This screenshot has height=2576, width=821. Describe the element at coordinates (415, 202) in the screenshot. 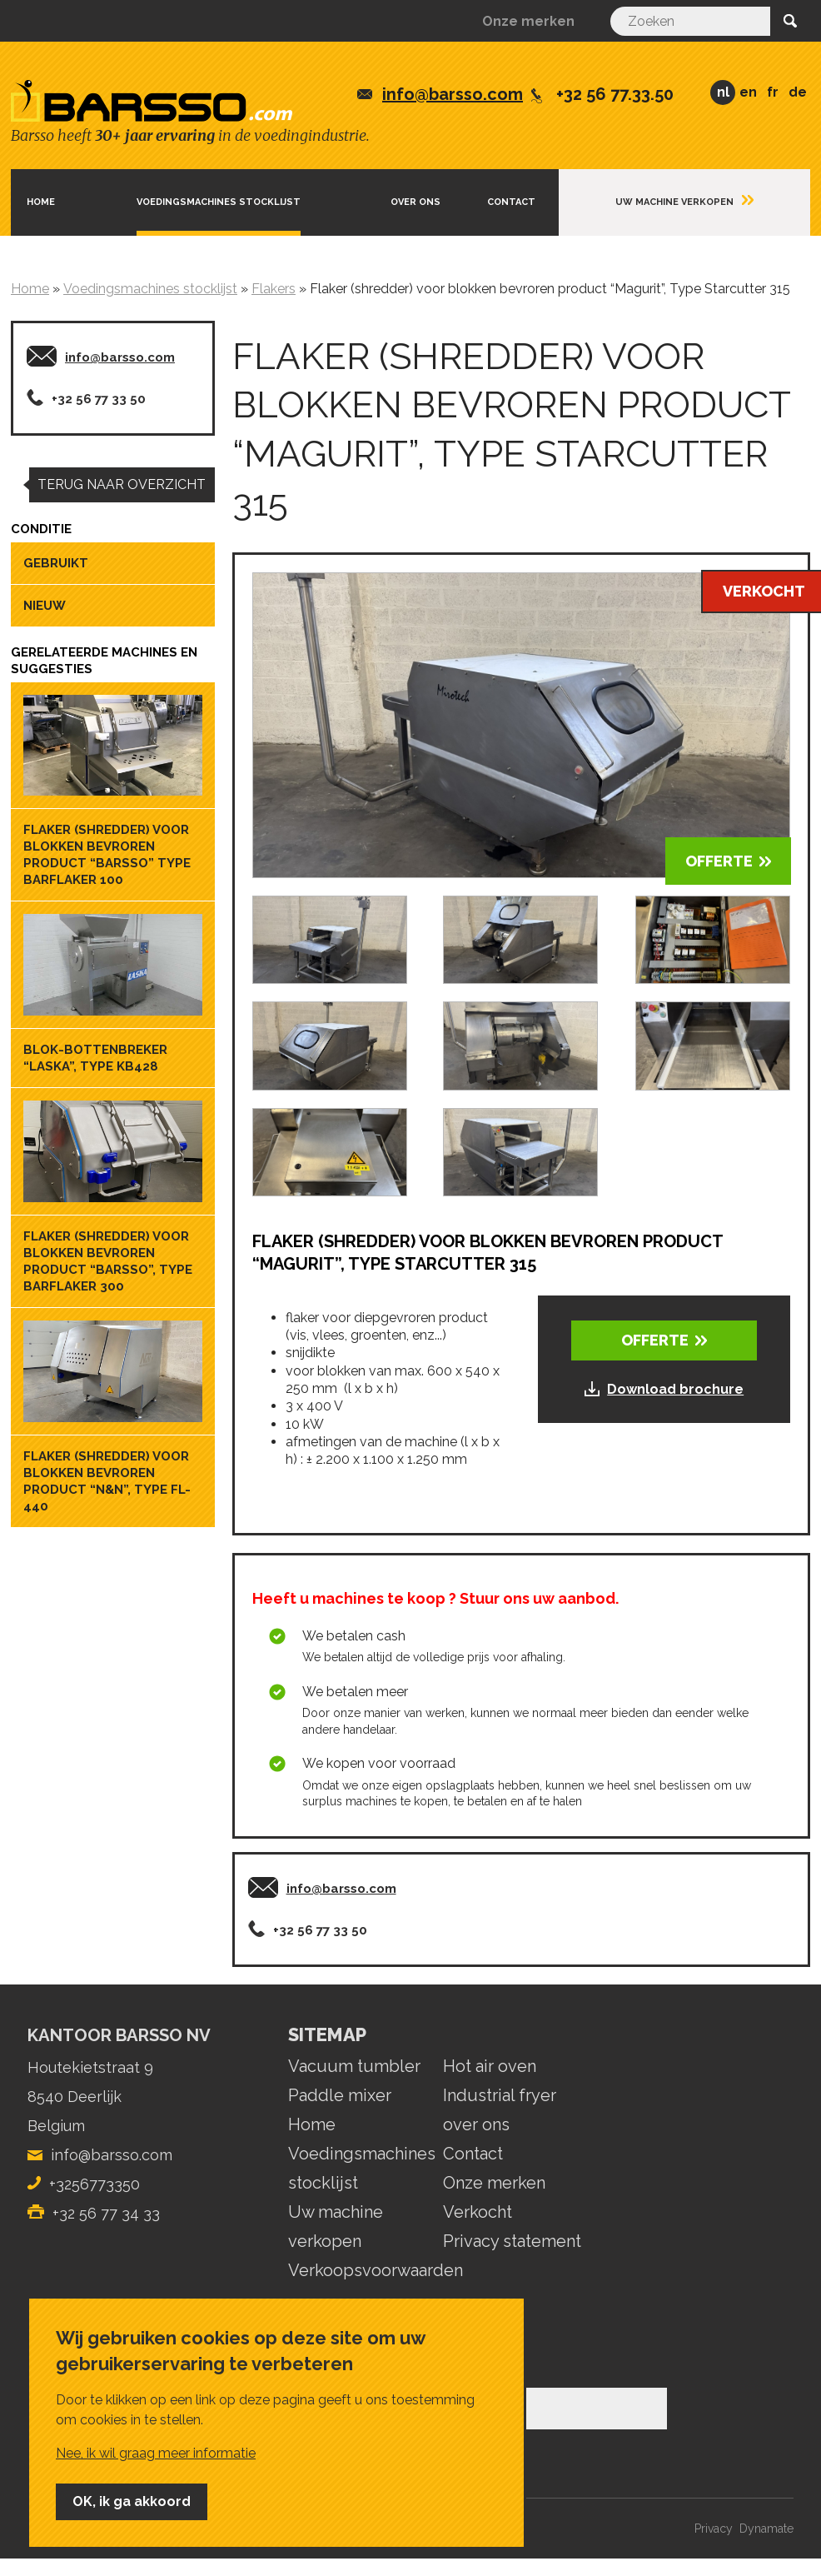

I see `Over ons` at that location.